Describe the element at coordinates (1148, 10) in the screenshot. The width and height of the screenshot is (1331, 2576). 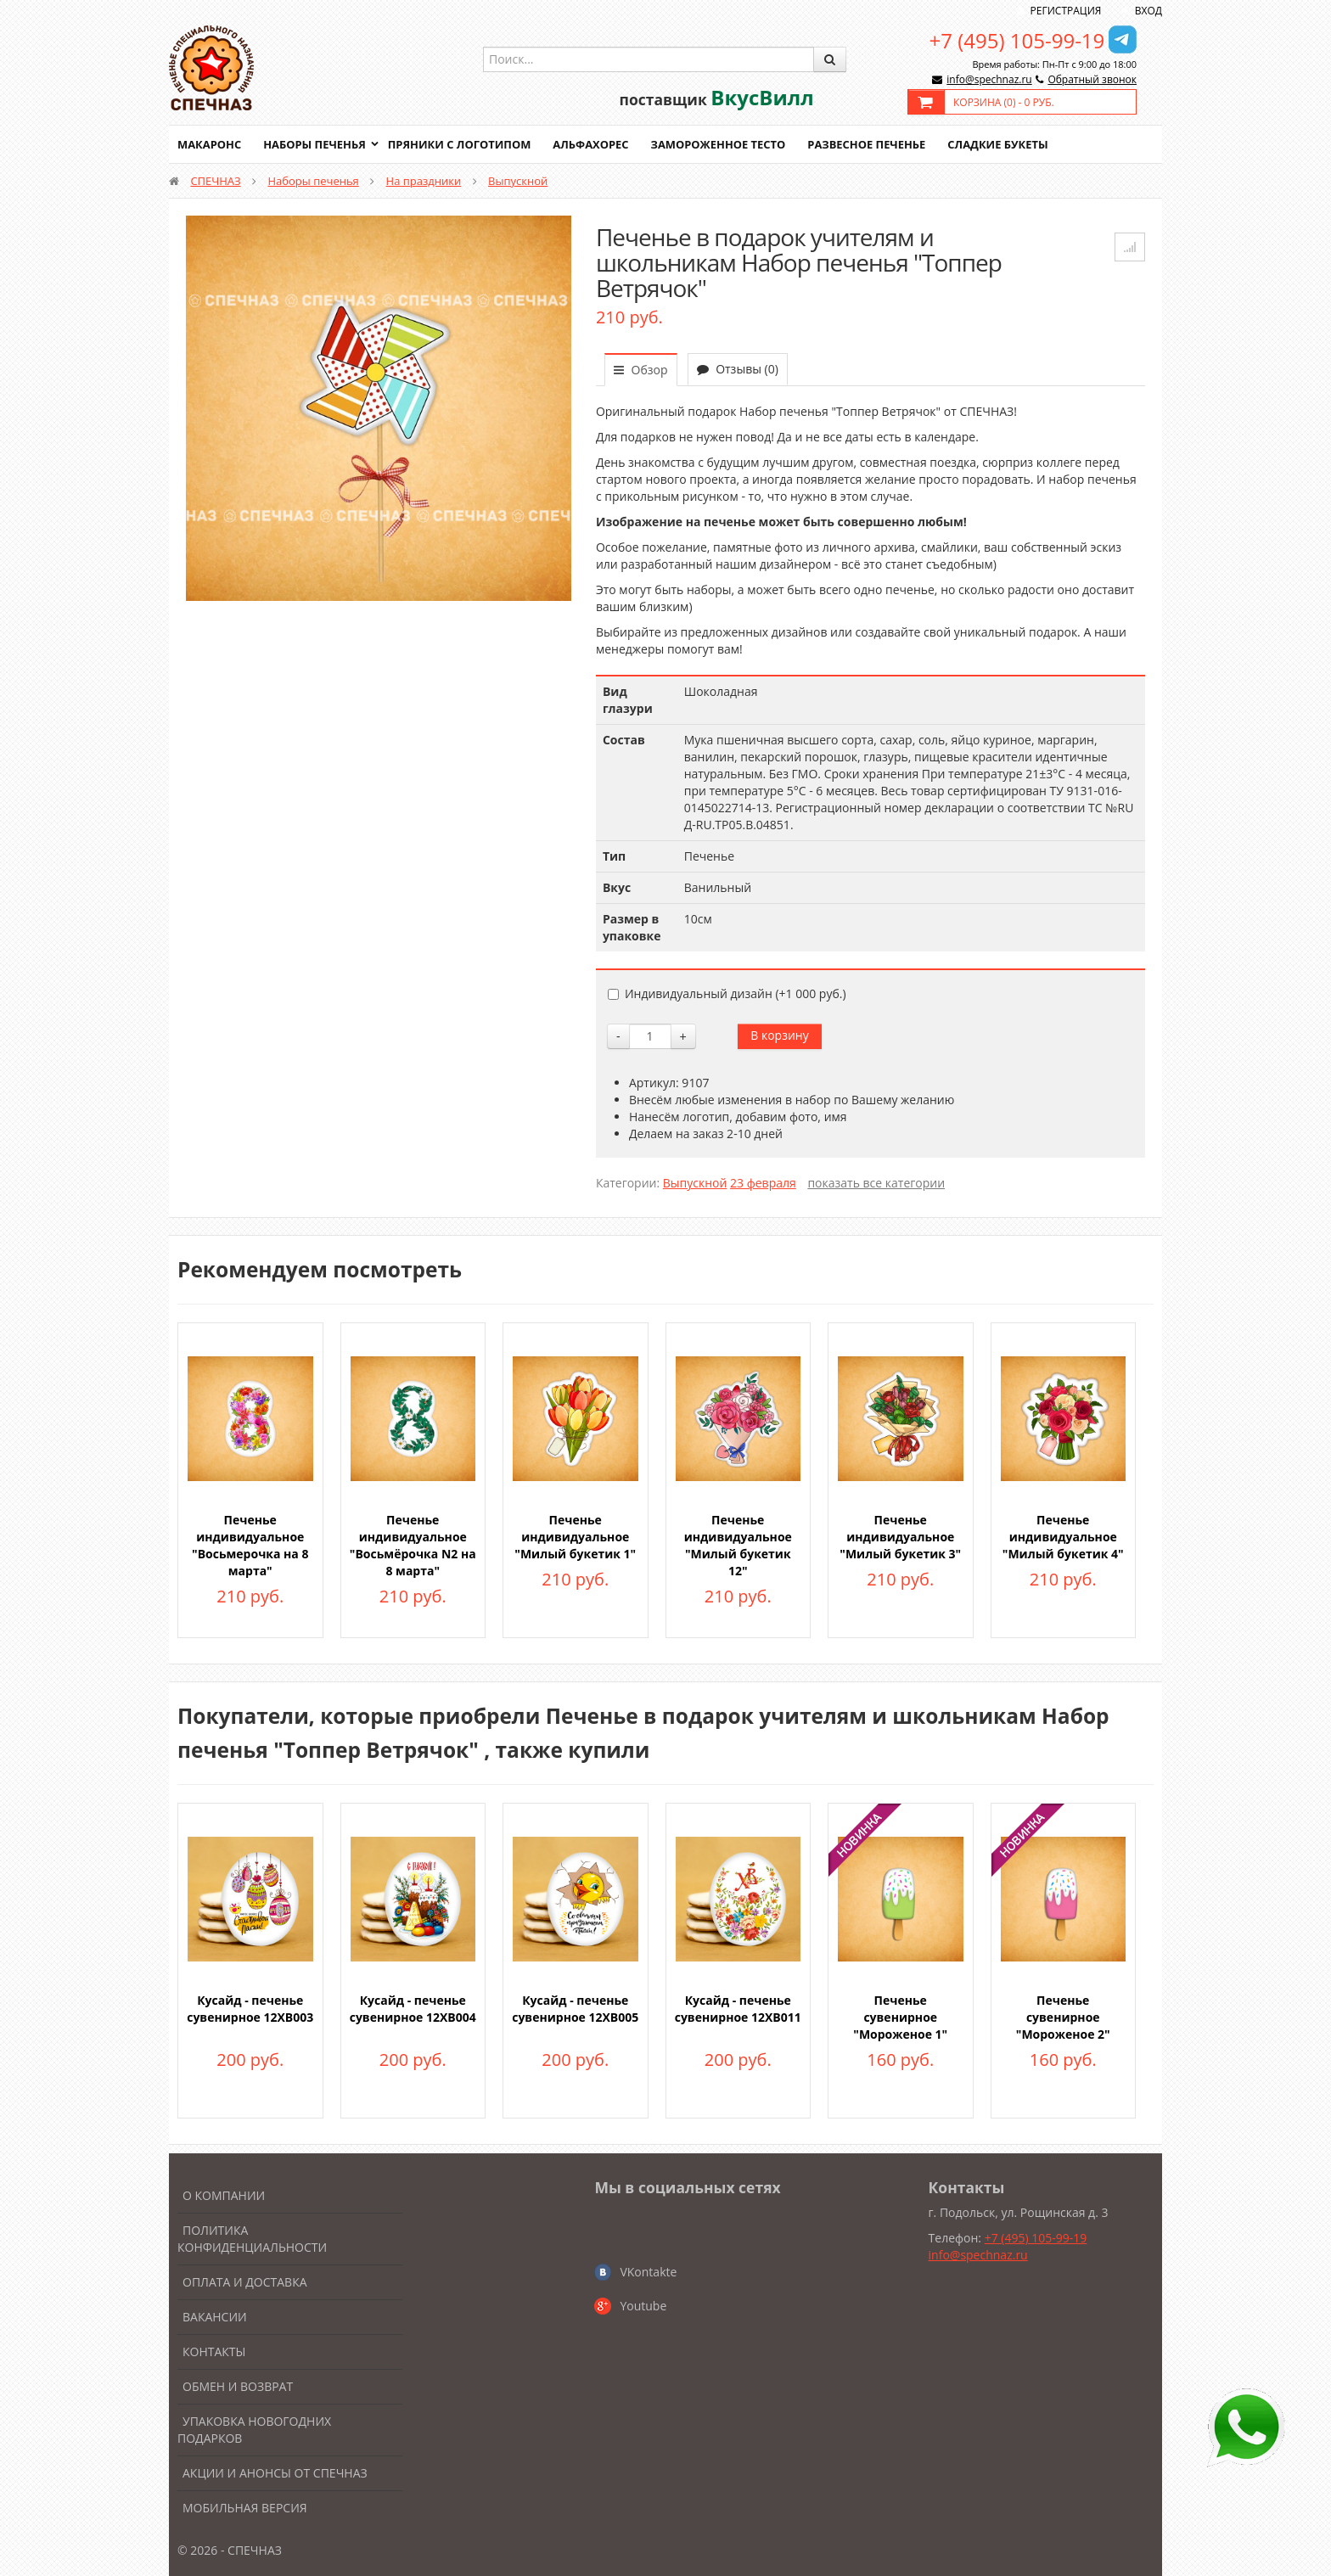
I see `Вход` at that location.